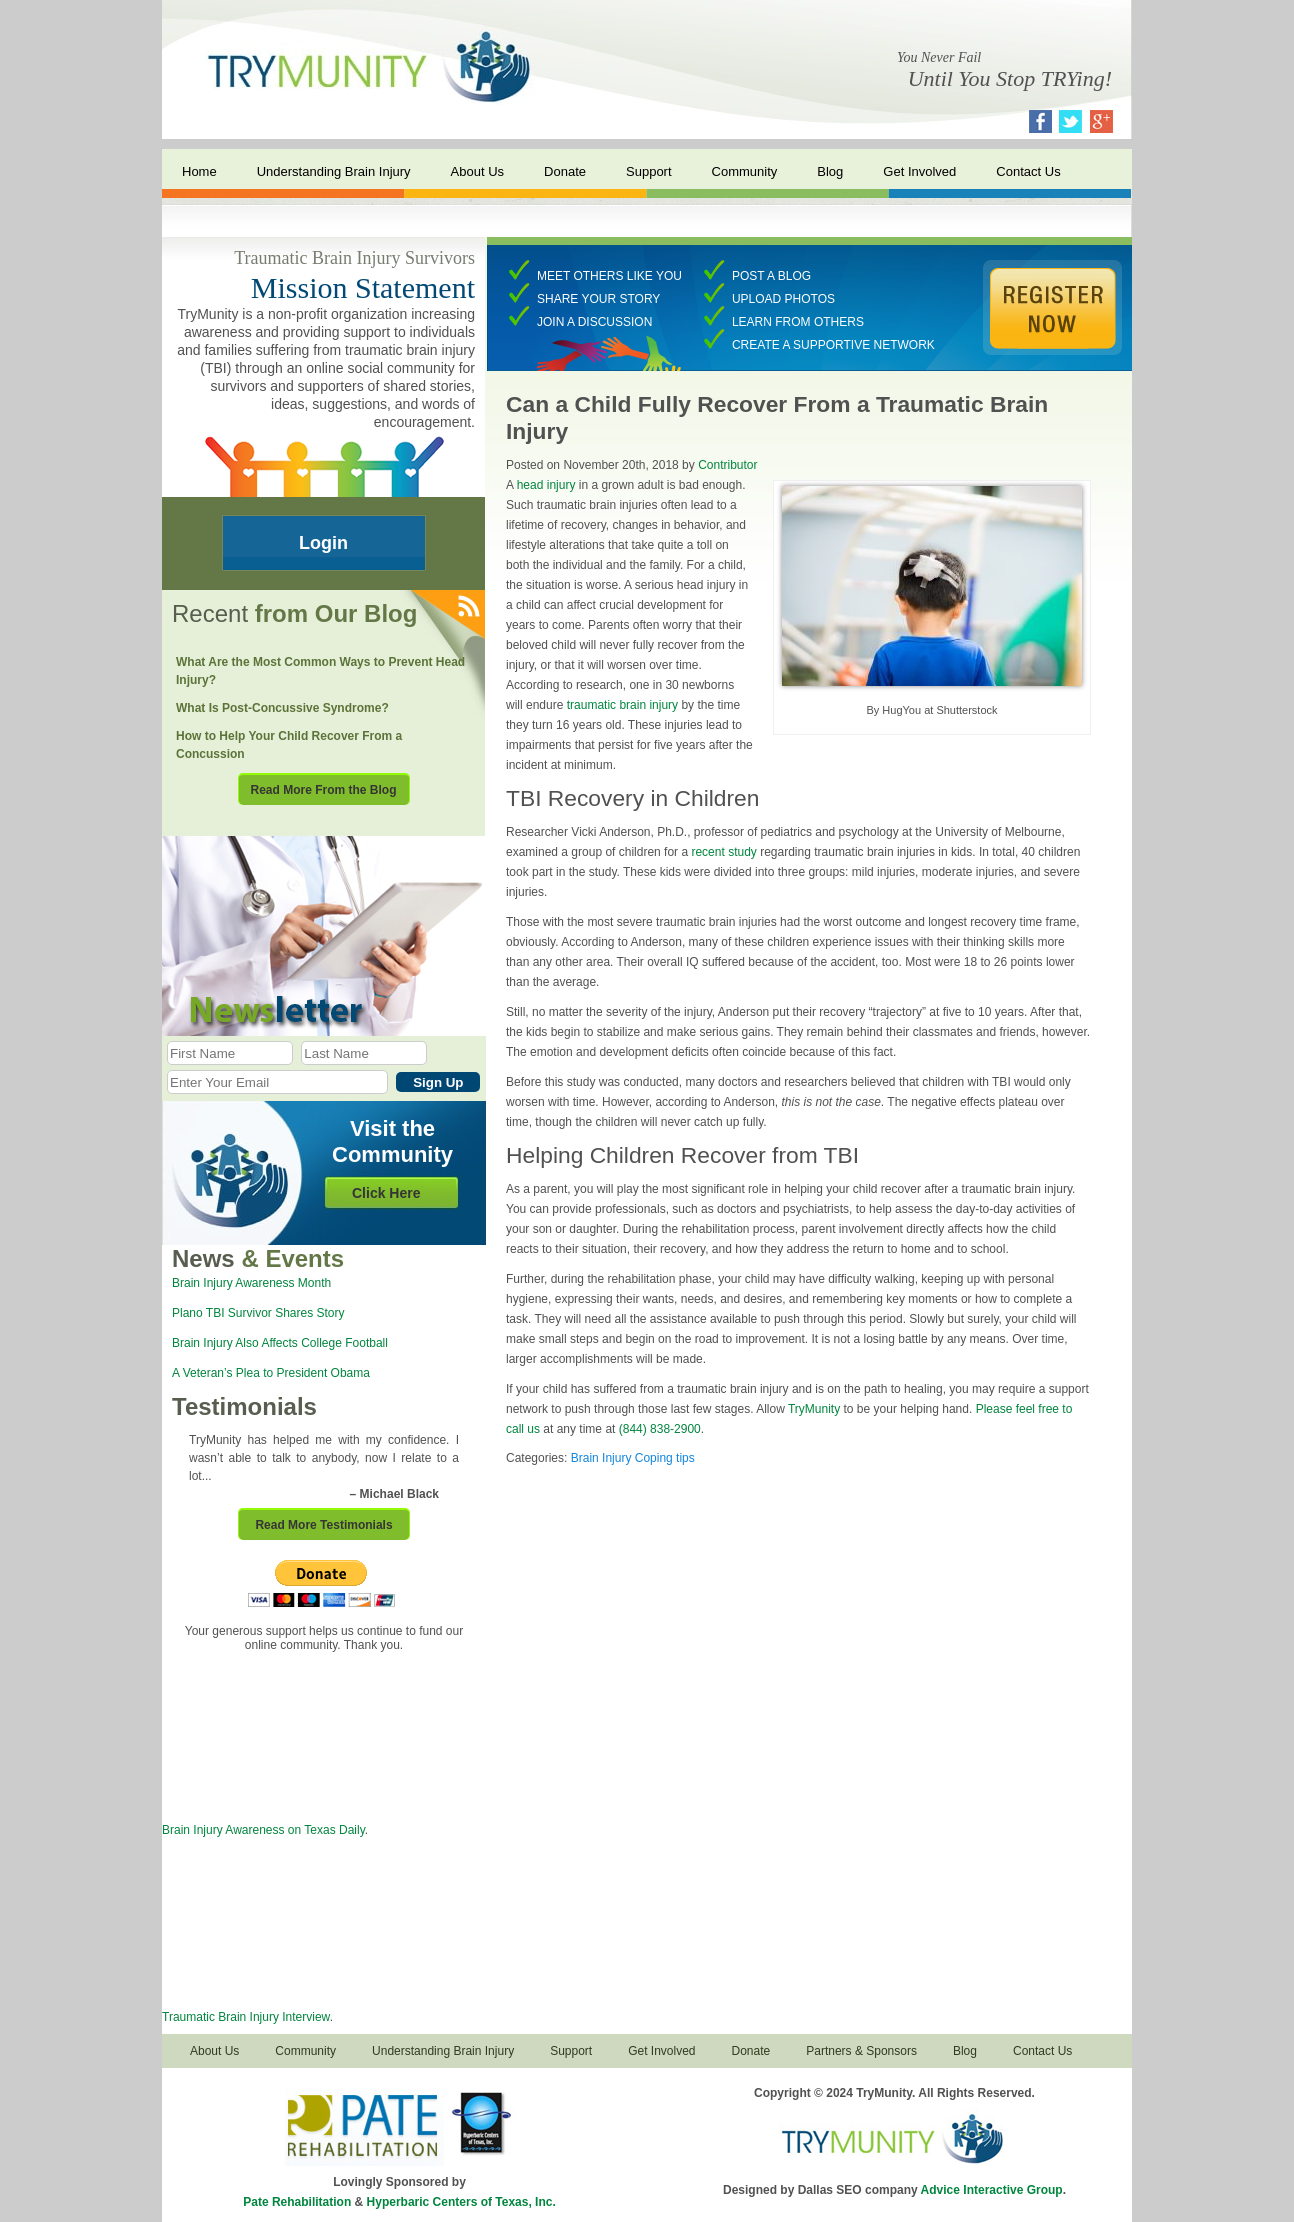 This screenshot has height=2222, width=1294. What do you see at coordinates (461, 2202) in the screenshot?
I see `Hyperbaric Centers of Texas, Inc.` at bounding box center [461, 2202].